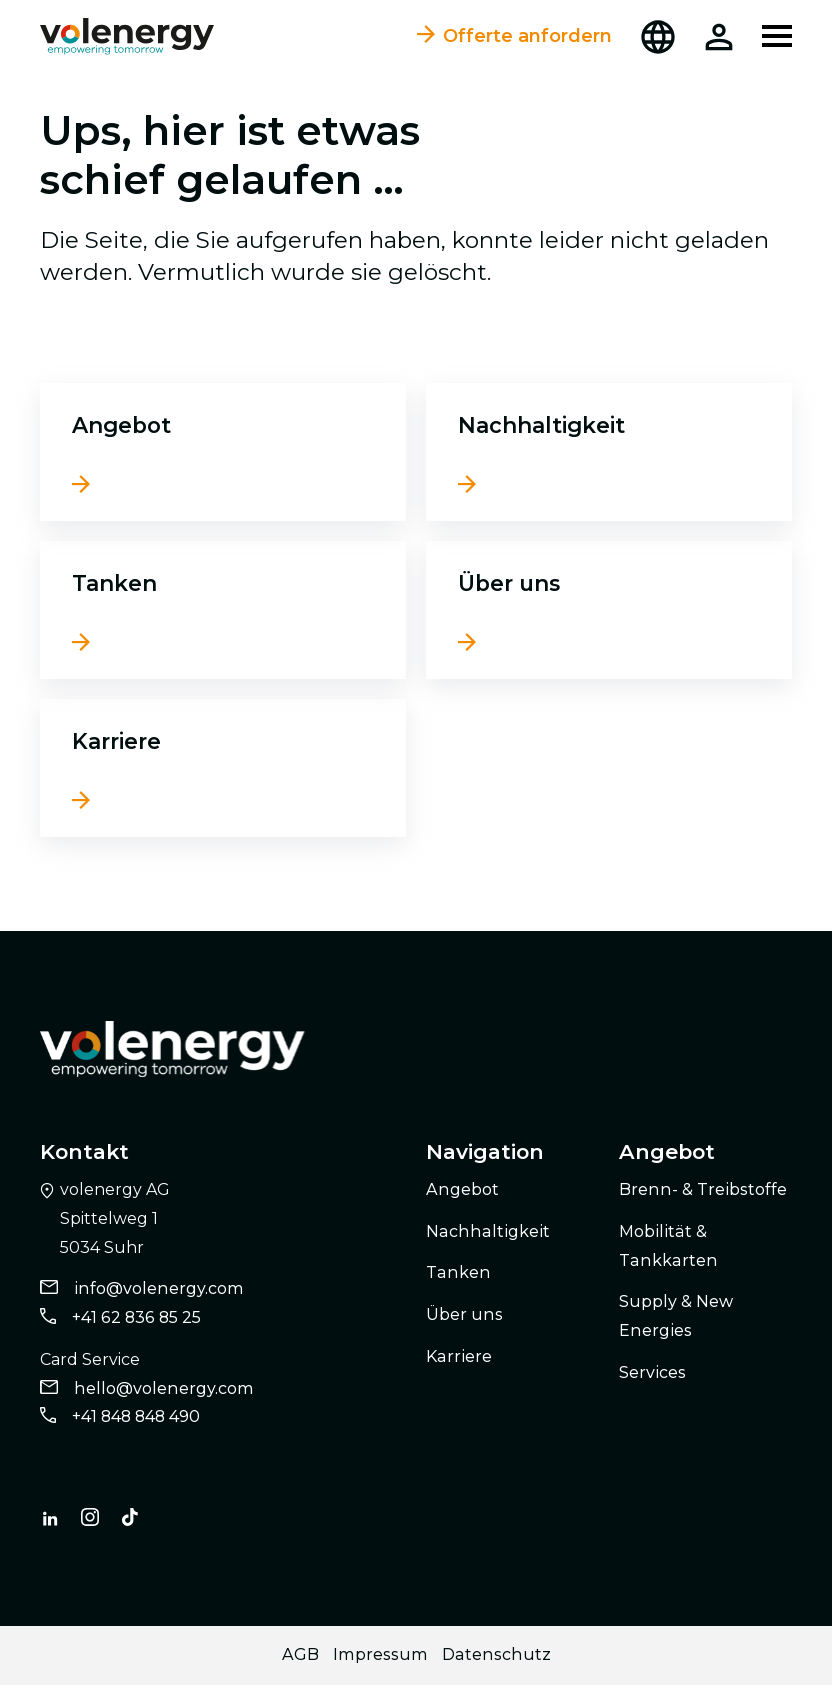 This screenshot has height=1685, width=832. Describe the element at coordinates (121, 425) in the screenshot. I see `Angebot` at that location.